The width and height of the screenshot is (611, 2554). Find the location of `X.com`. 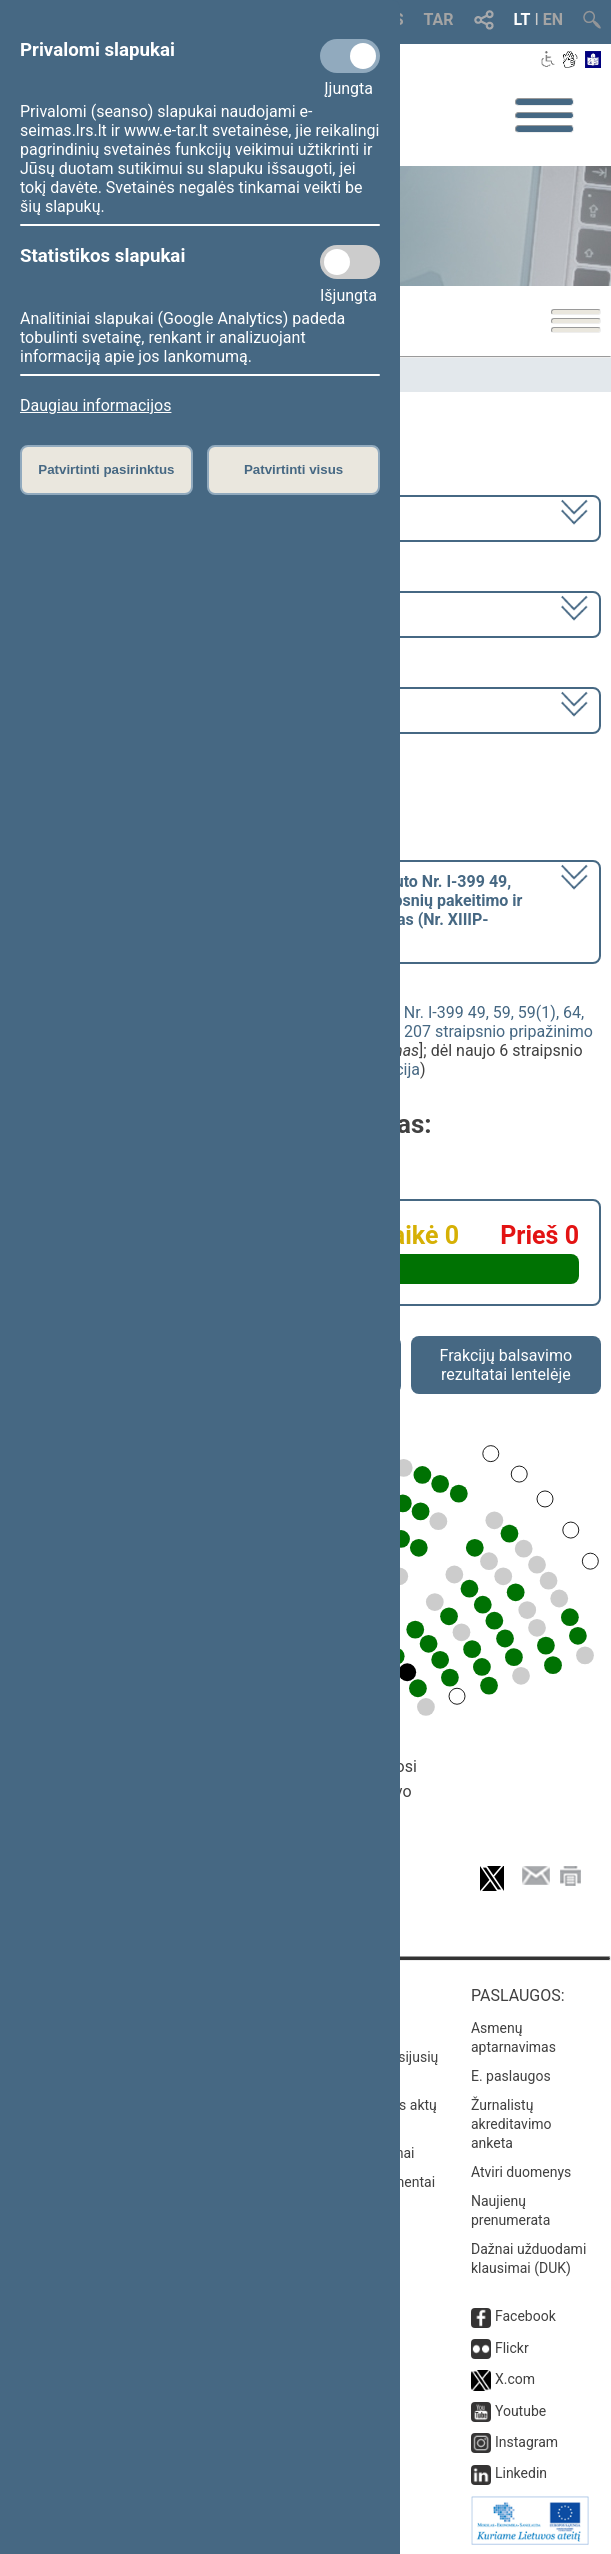

X.com is located at coordinates (515, 2379).